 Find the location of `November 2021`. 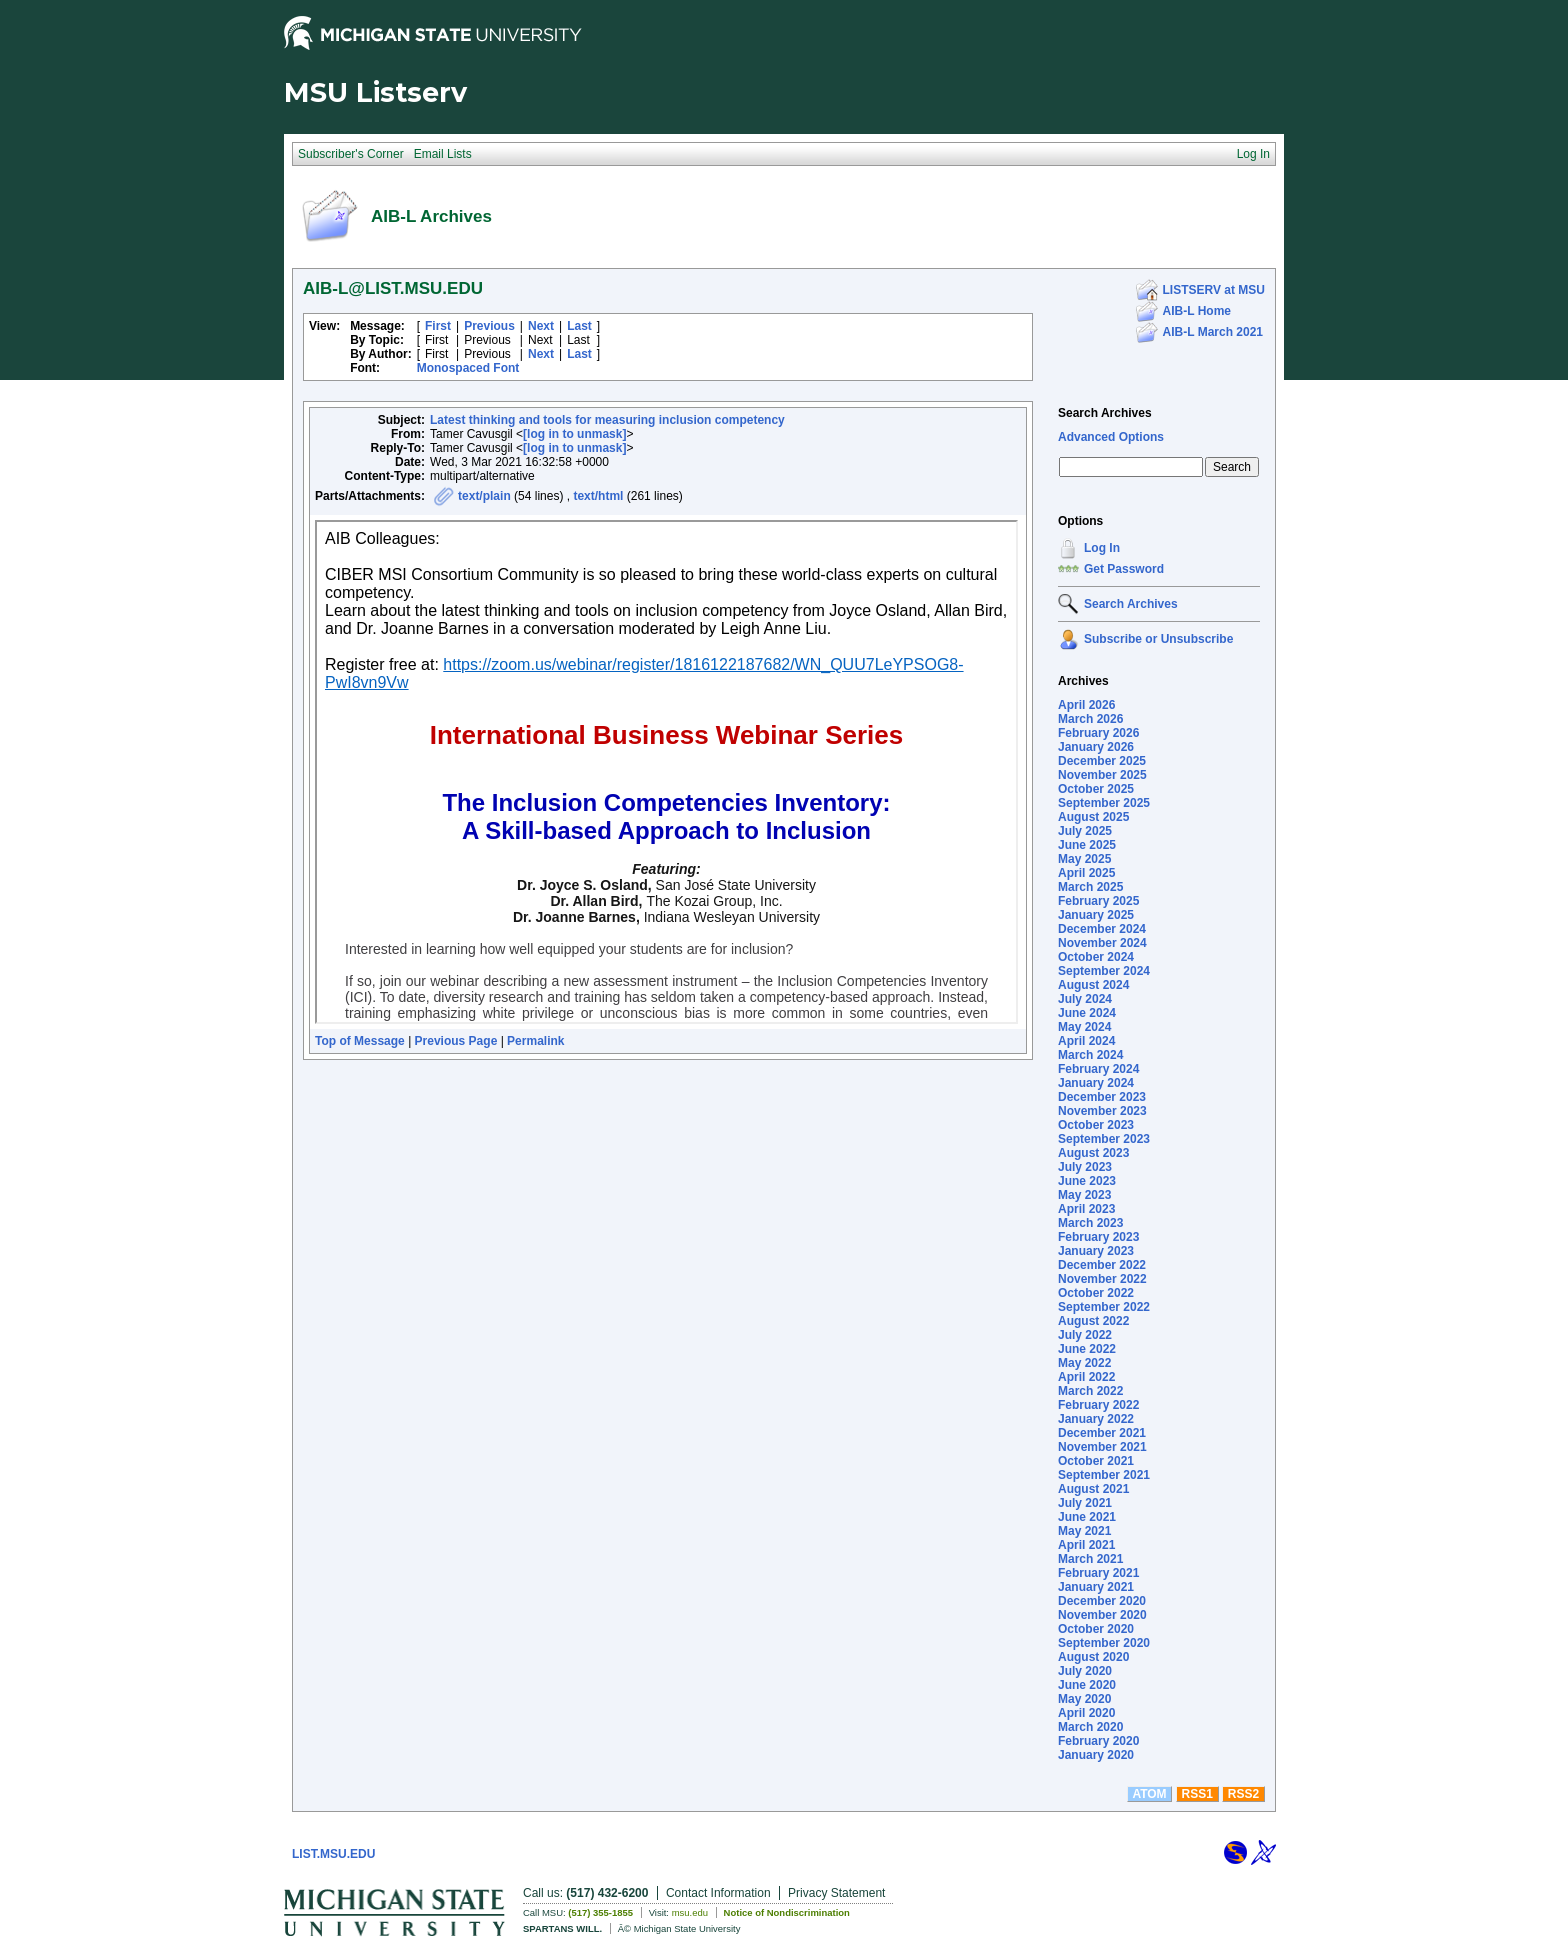

November 2021 is located at coordinates (1102, 1447).